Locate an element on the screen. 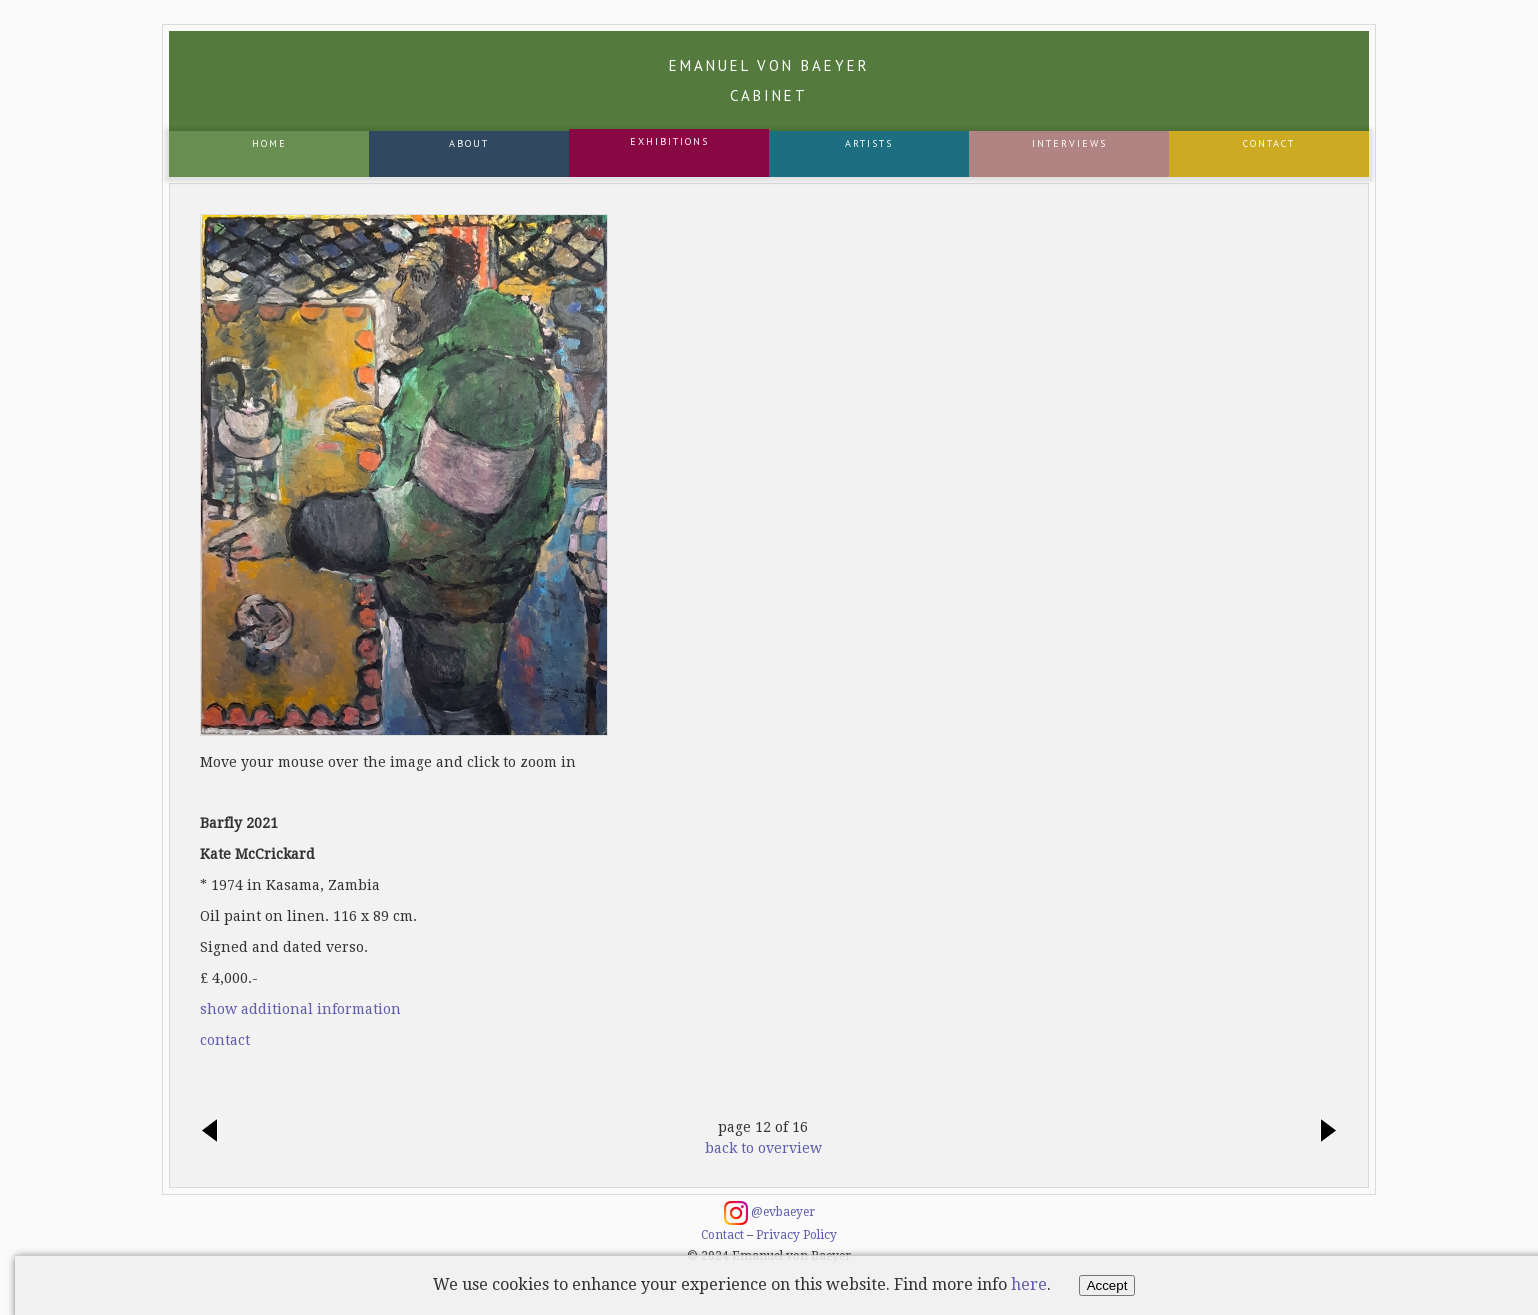 The image size is (1538, 1315). @evbaeyer is located at coordinates (769, 1213).